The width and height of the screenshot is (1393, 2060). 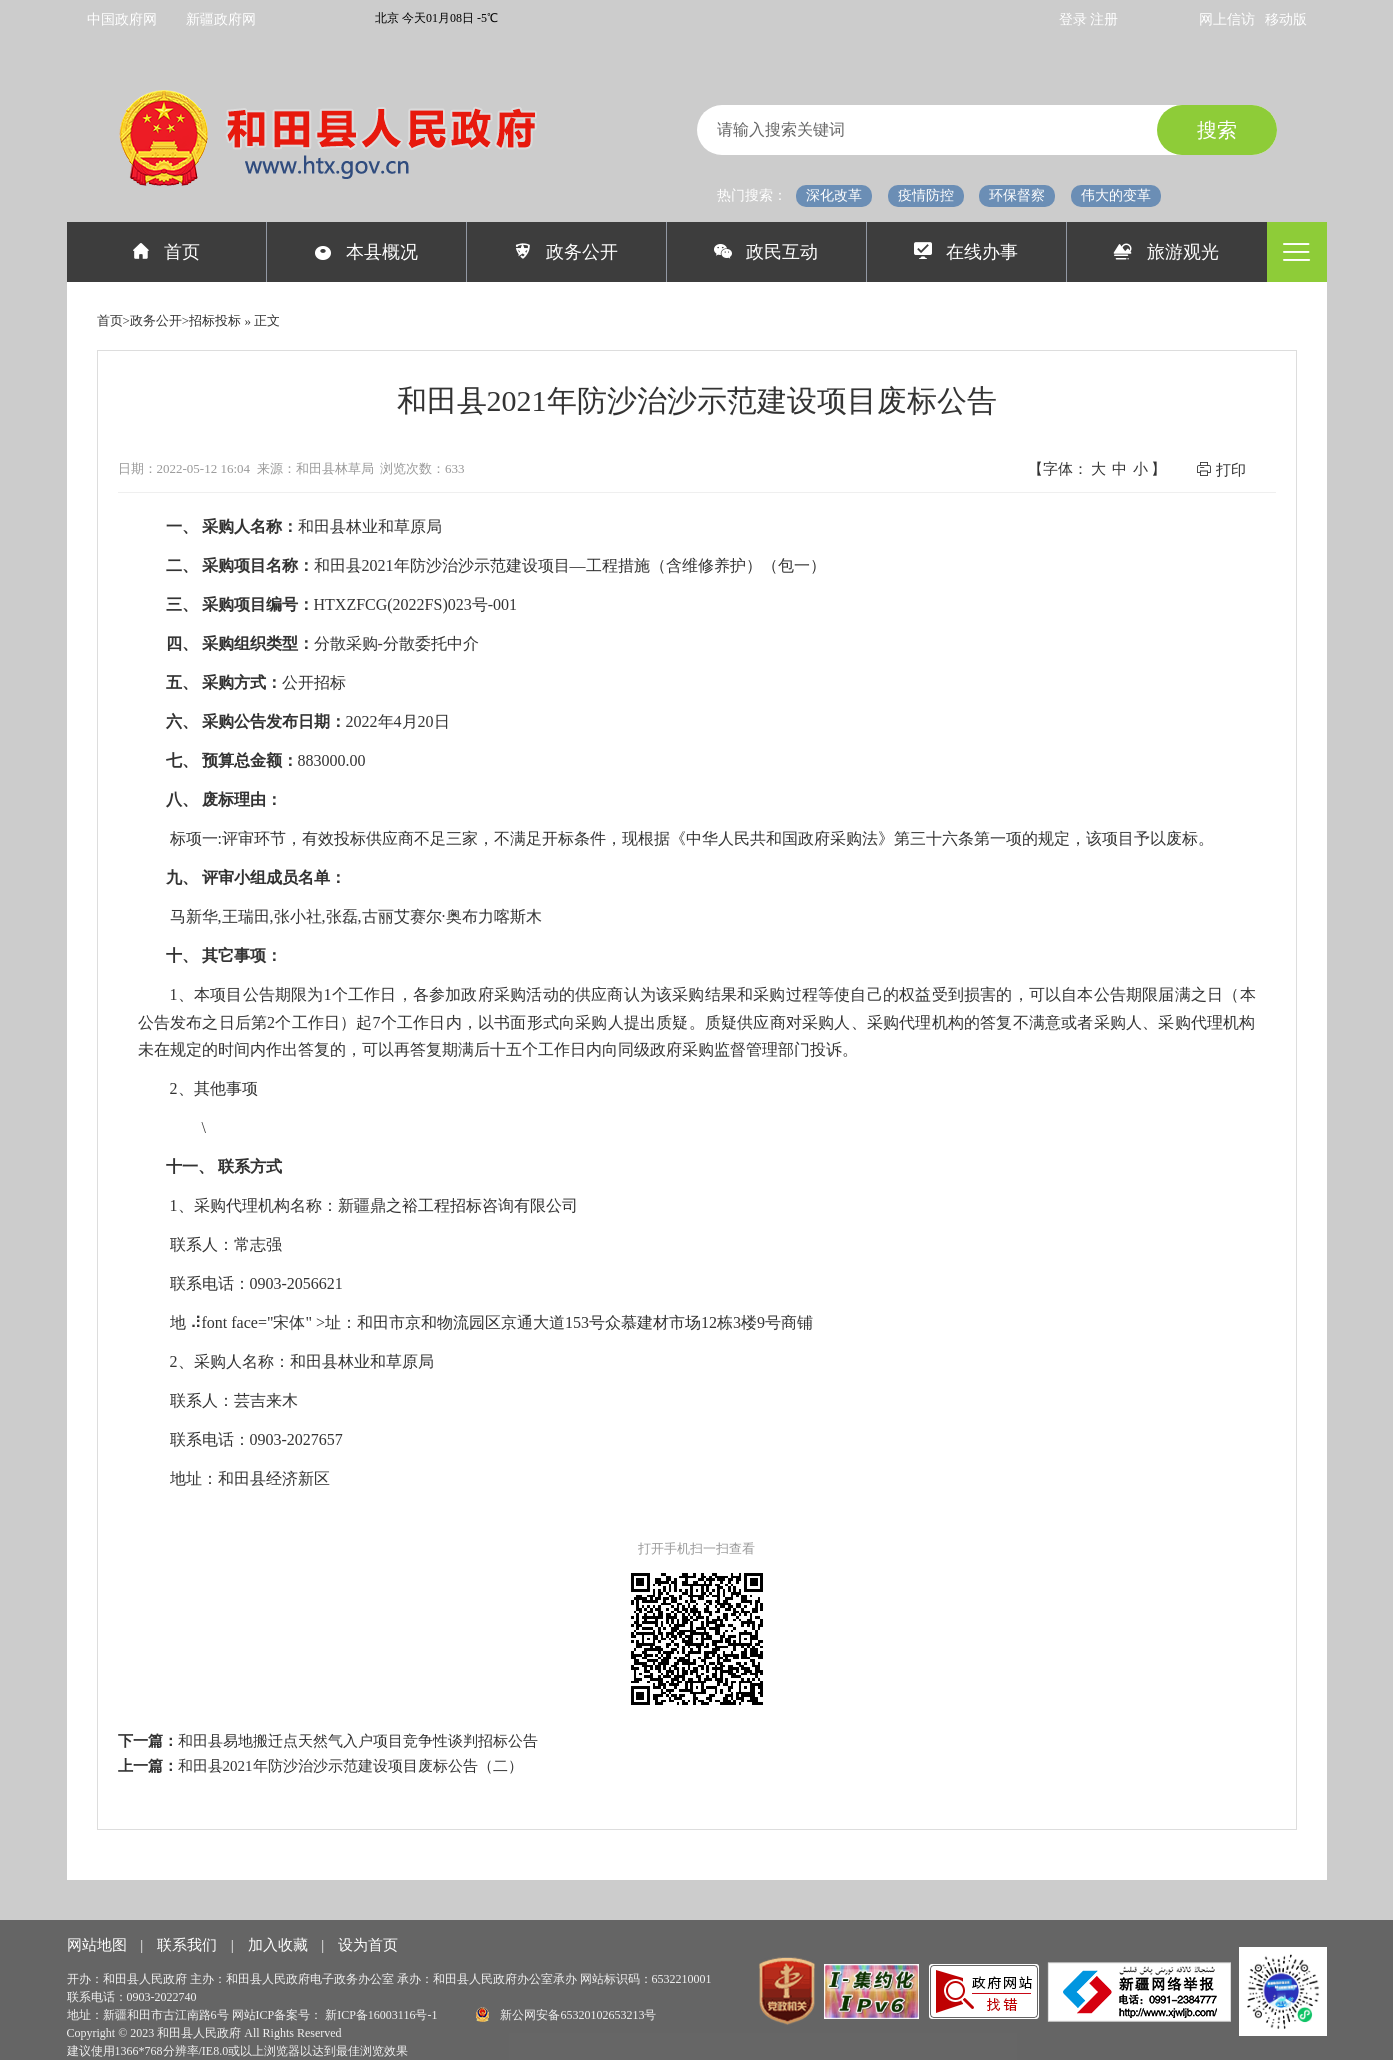 What do you see at coordinates (766, 252) in the screenshot?
I see `政民互动` at bounding box center [766, 252].